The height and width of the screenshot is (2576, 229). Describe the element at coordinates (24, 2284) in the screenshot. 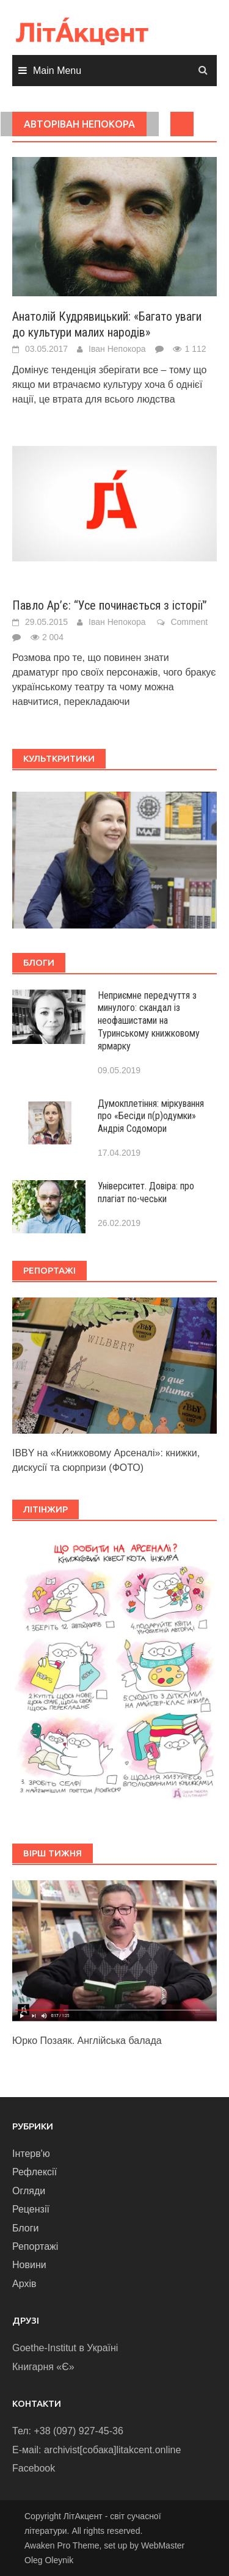

I see `Архів` at that location.